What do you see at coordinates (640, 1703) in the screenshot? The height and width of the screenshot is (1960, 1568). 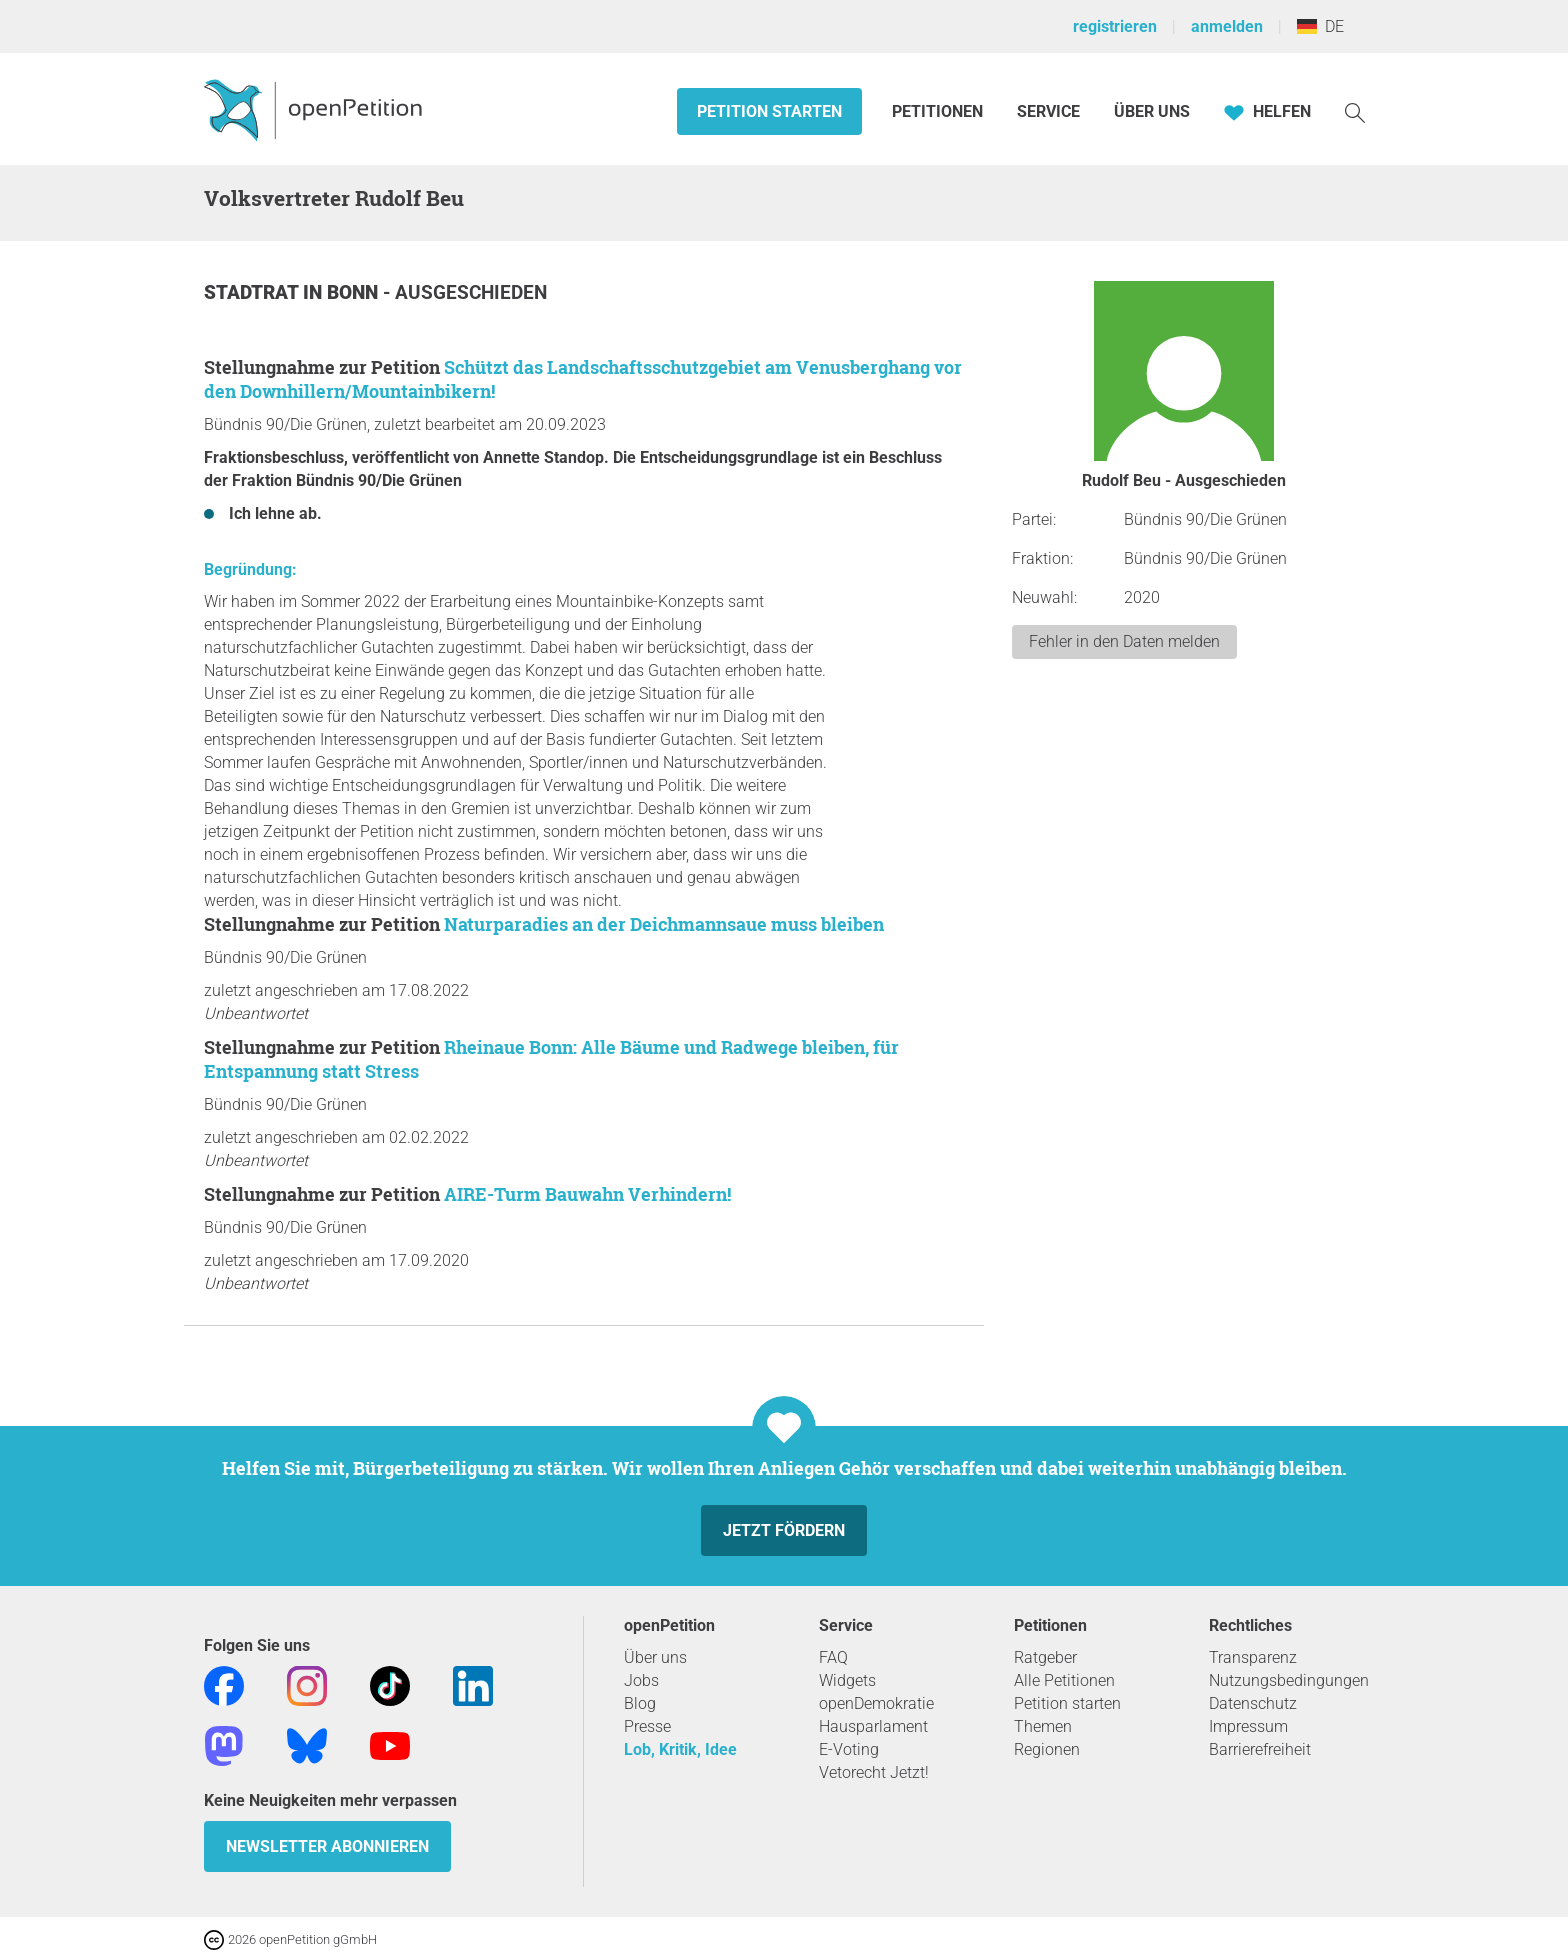 I see `Blog` at bounding box center [640, 1703].